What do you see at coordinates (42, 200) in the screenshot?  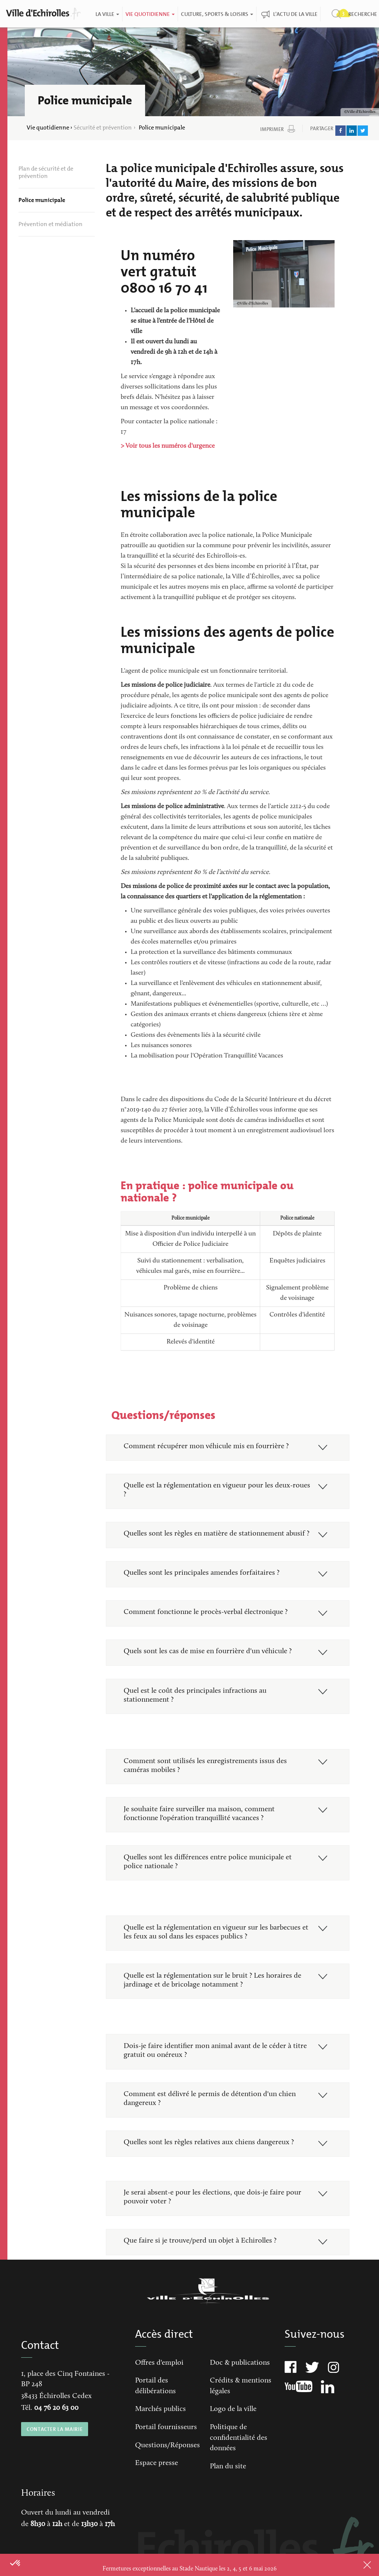 I see `Police municipale` at bounding box center [42, 200].